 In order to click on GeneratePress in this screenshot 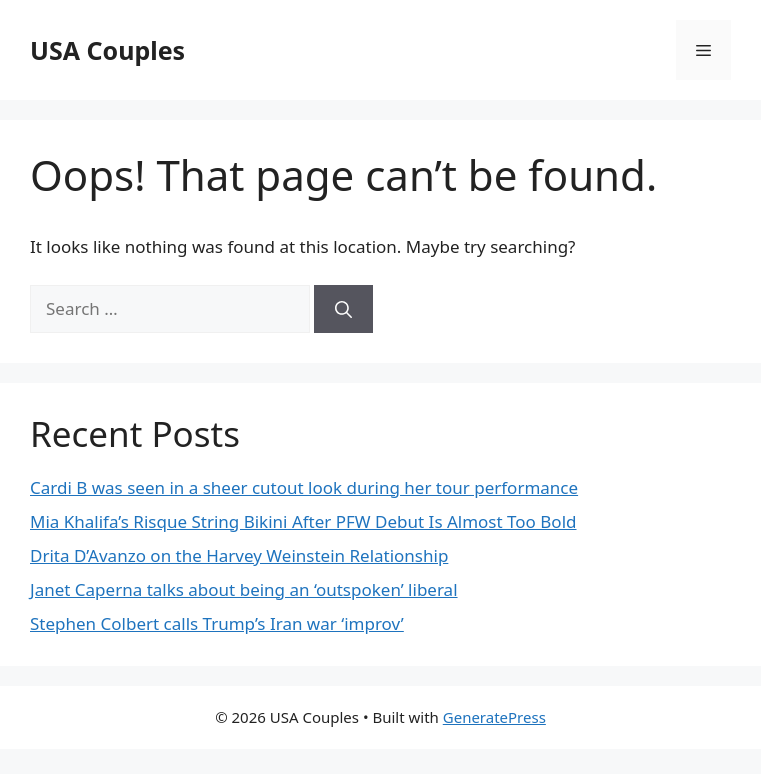, I will do `click(494, 717)`.